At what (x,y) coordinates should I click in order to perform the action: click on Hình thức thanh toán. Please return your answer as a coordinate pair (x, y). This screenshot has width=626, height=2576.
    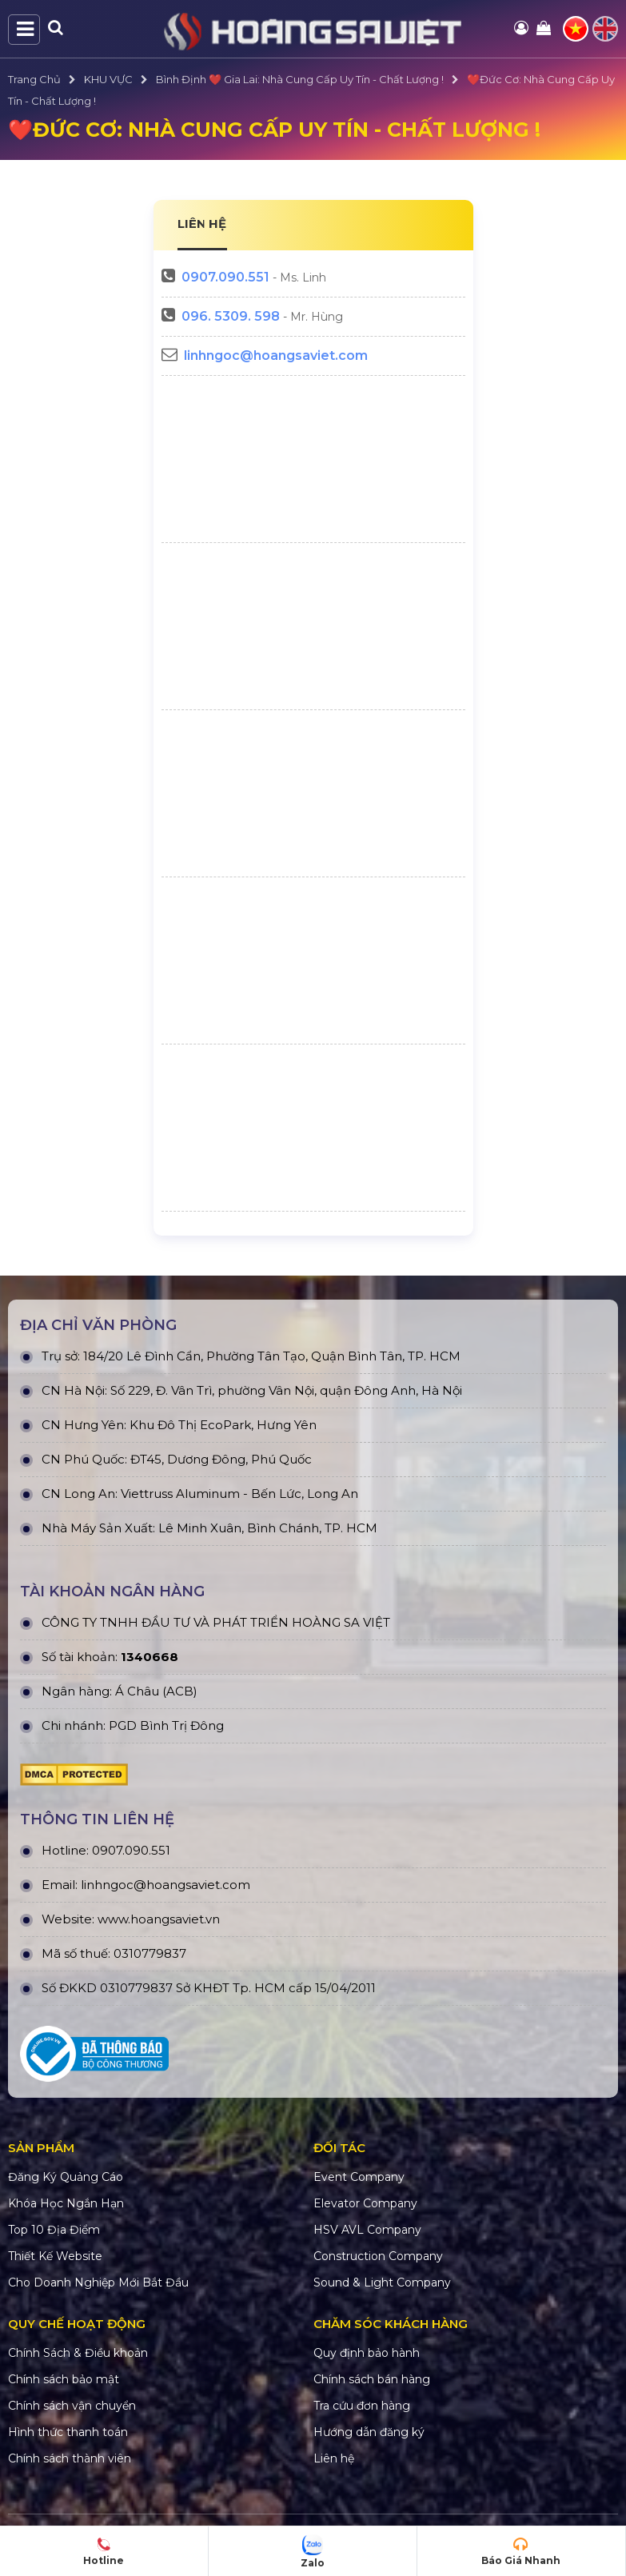
    Looking at the image, I should click on (68, 2432).